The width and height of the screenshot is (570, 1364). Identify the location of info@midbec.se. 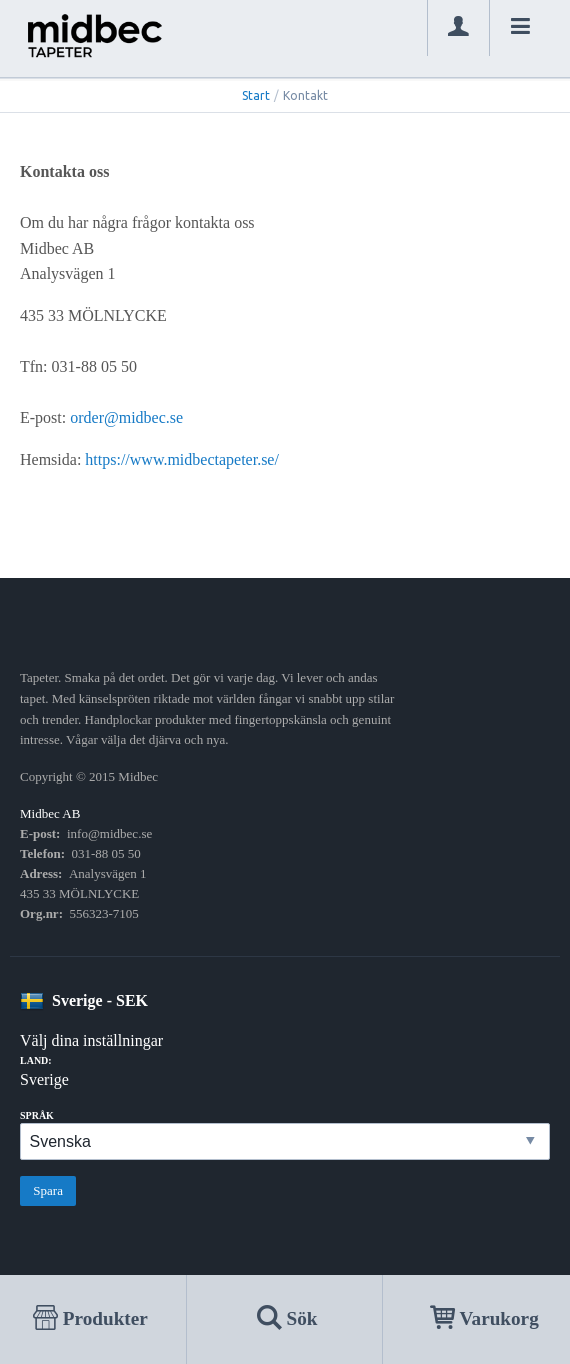
(109, 833).